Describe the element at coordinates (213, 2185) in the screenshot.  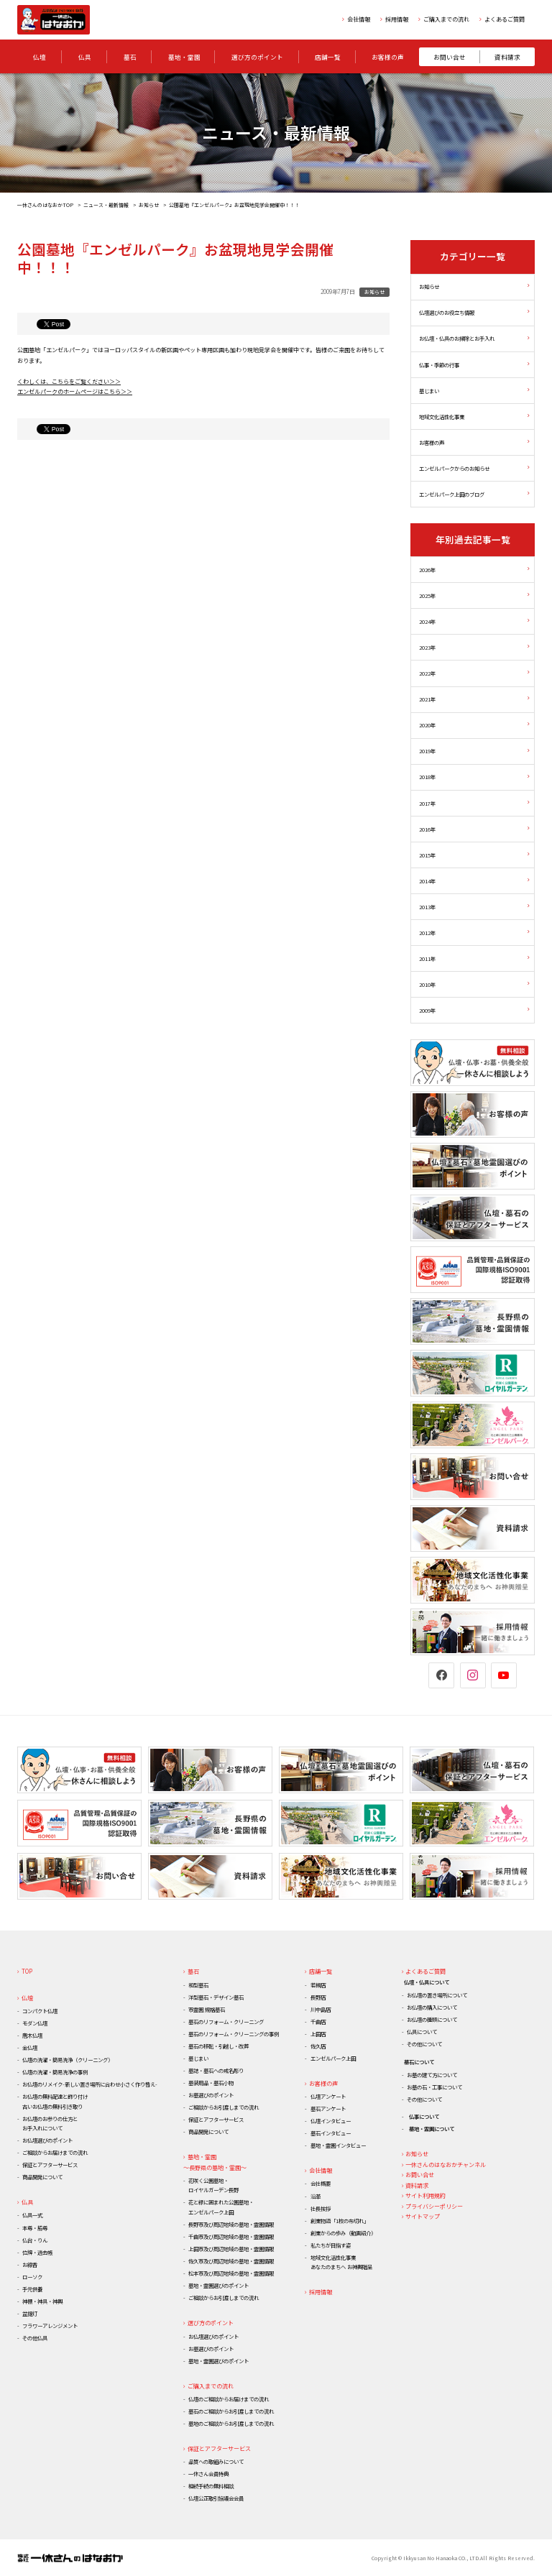
I see `花咲く公園墓地・ロイヤルガーデン長野` at that location.